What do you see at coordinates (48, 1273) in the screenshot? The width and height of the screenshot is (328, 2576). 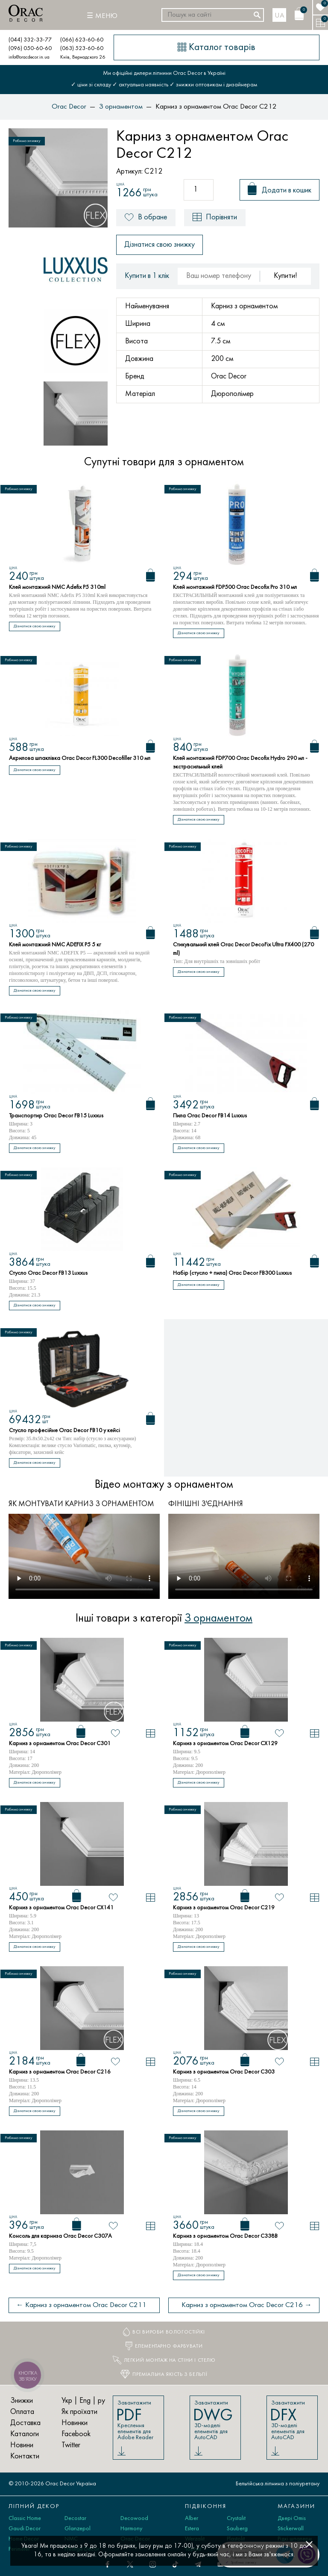 I see `Стусло Orac Decor FB13 Luxxus` at bounding box center [48, 1273].